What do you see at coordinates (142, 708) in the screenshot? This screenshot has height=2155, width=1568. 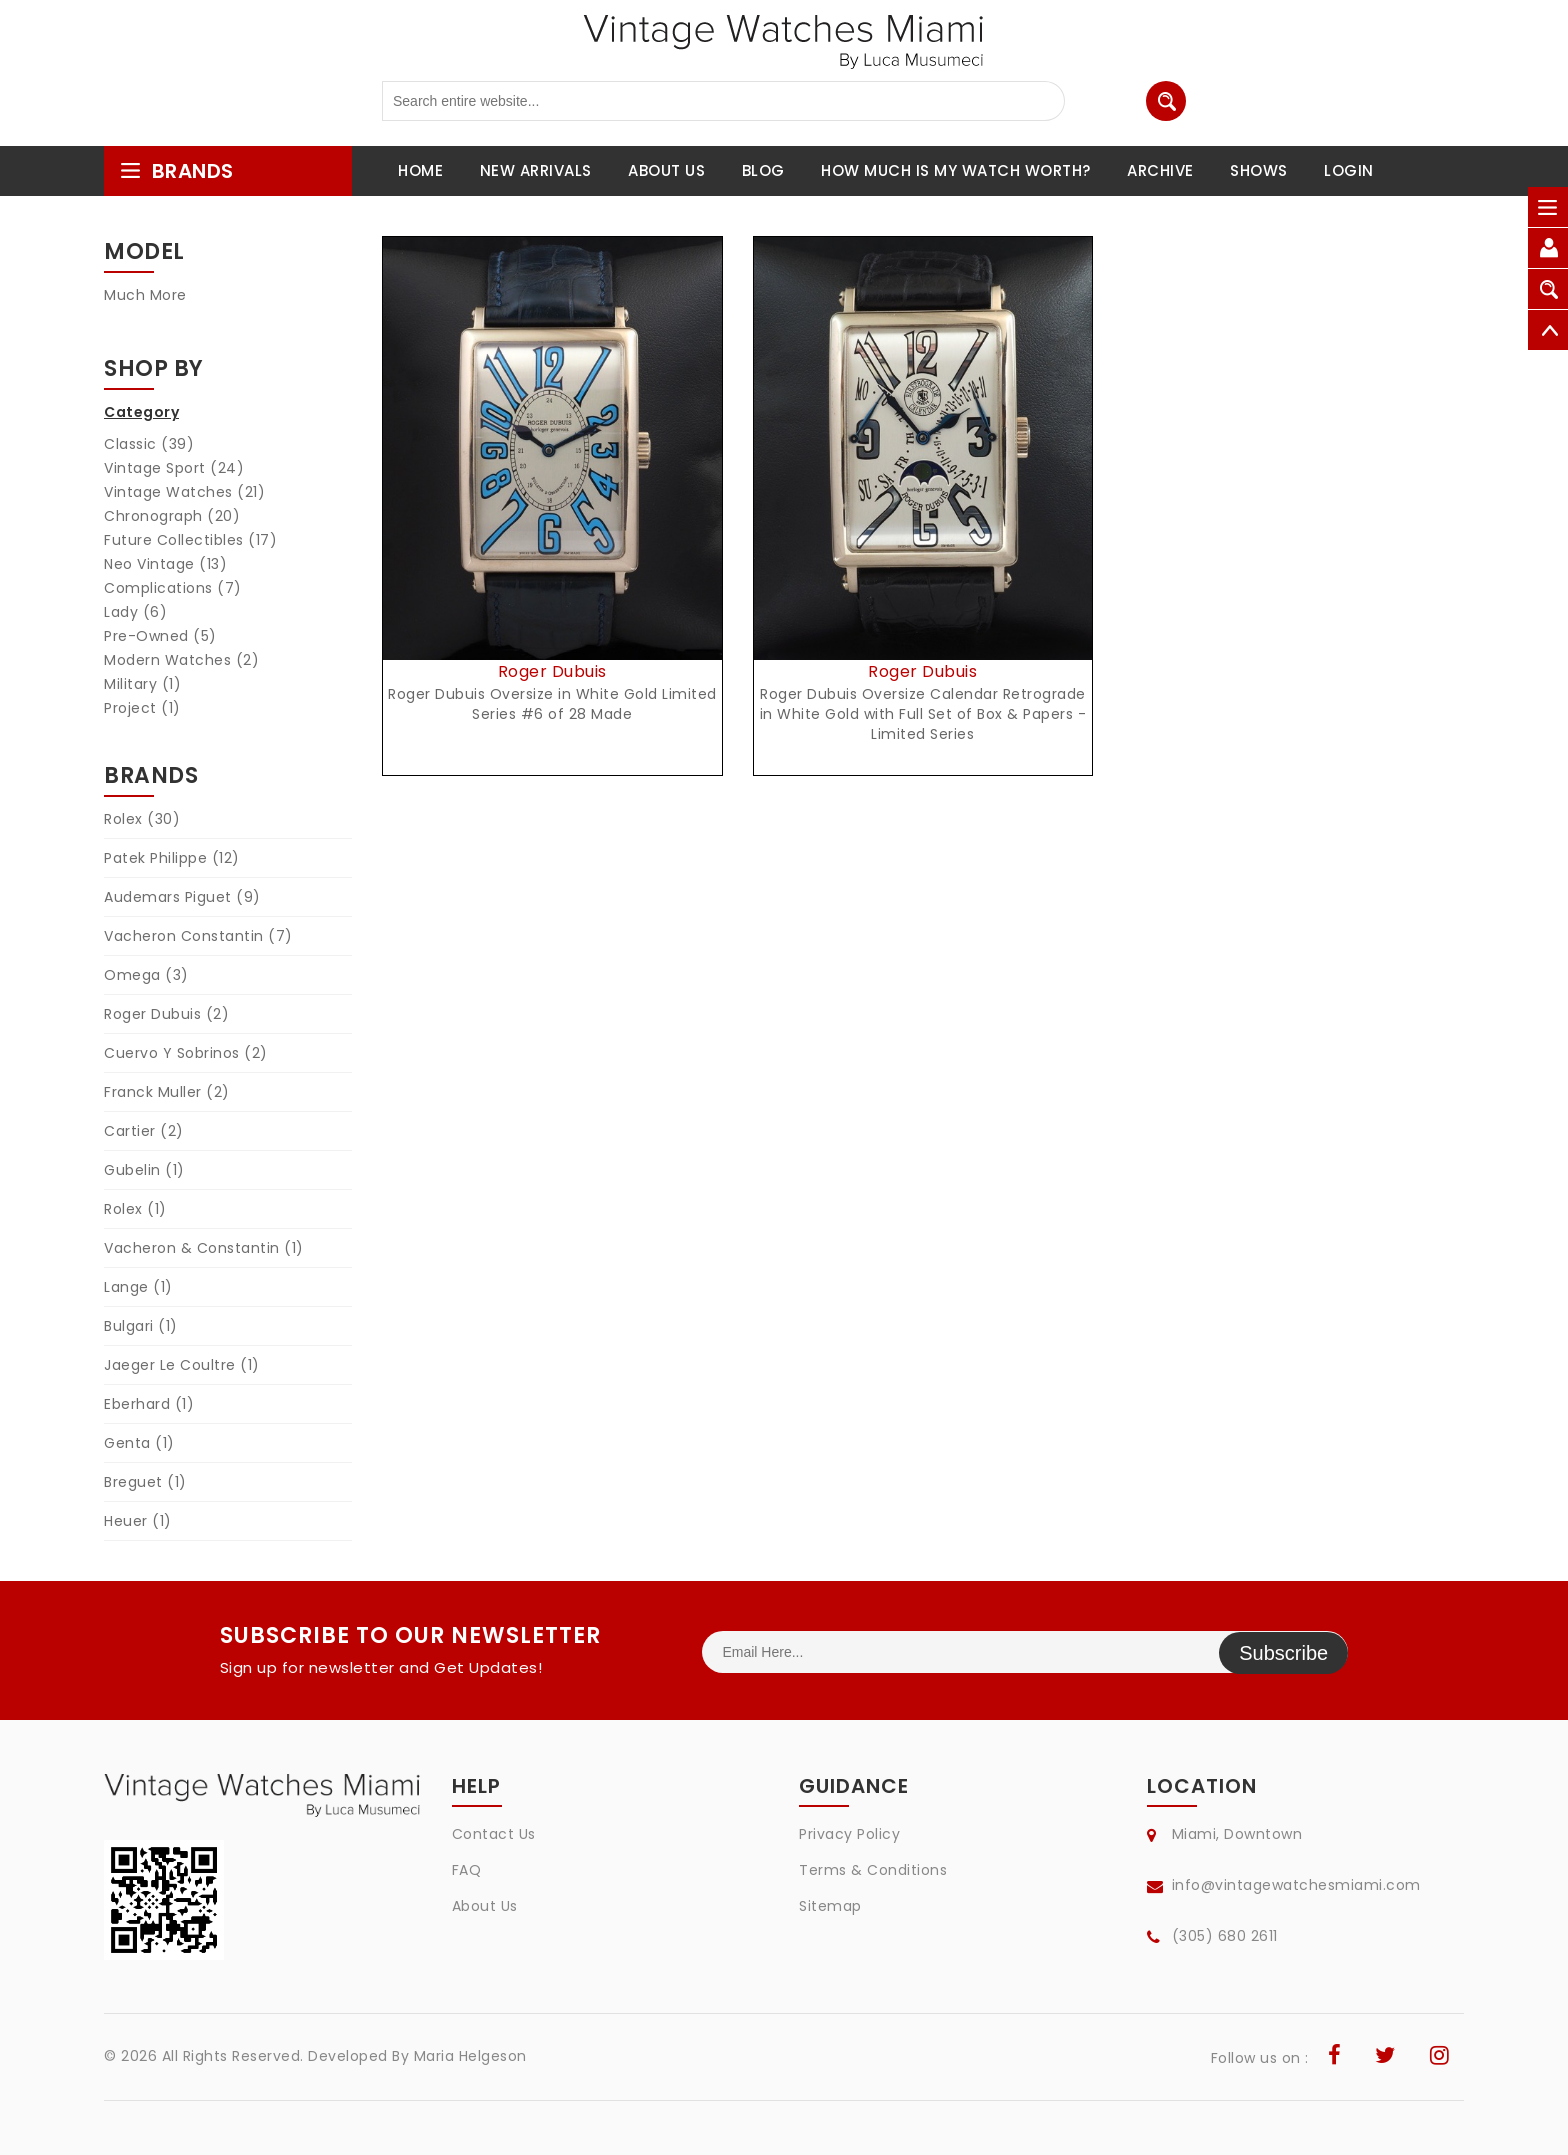 I see `Project (1)` at bounding box center [142, 708].